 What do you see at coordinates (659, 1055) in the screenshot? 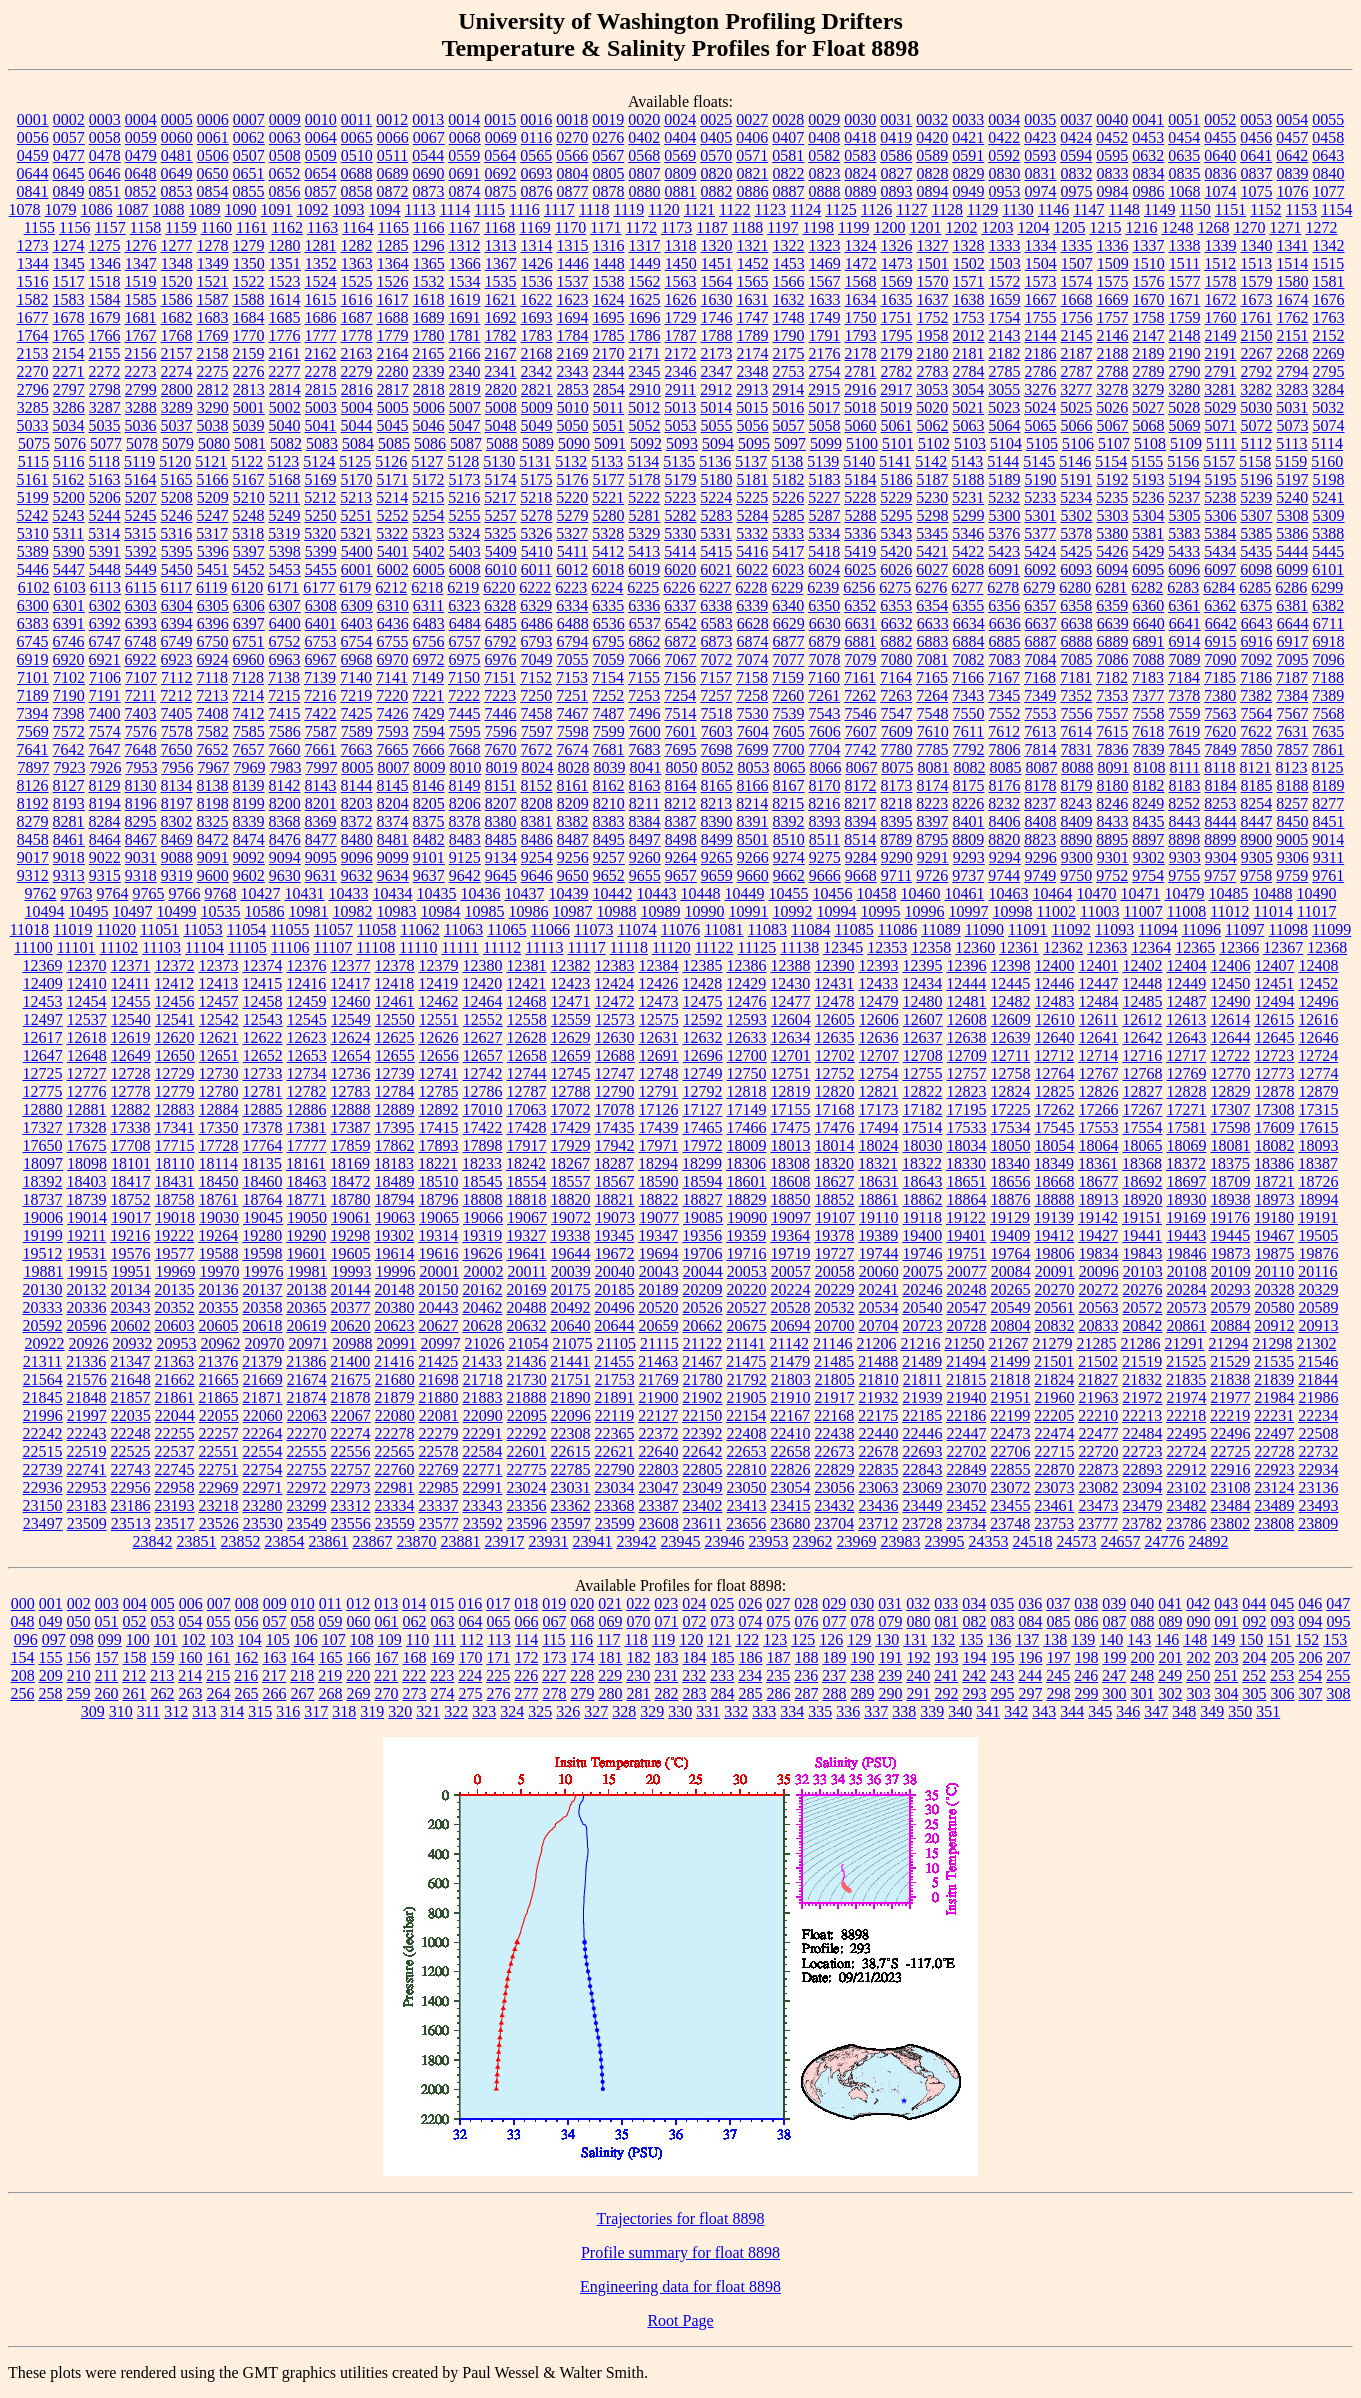
I see `12691` at bounding box center [659, 1055].